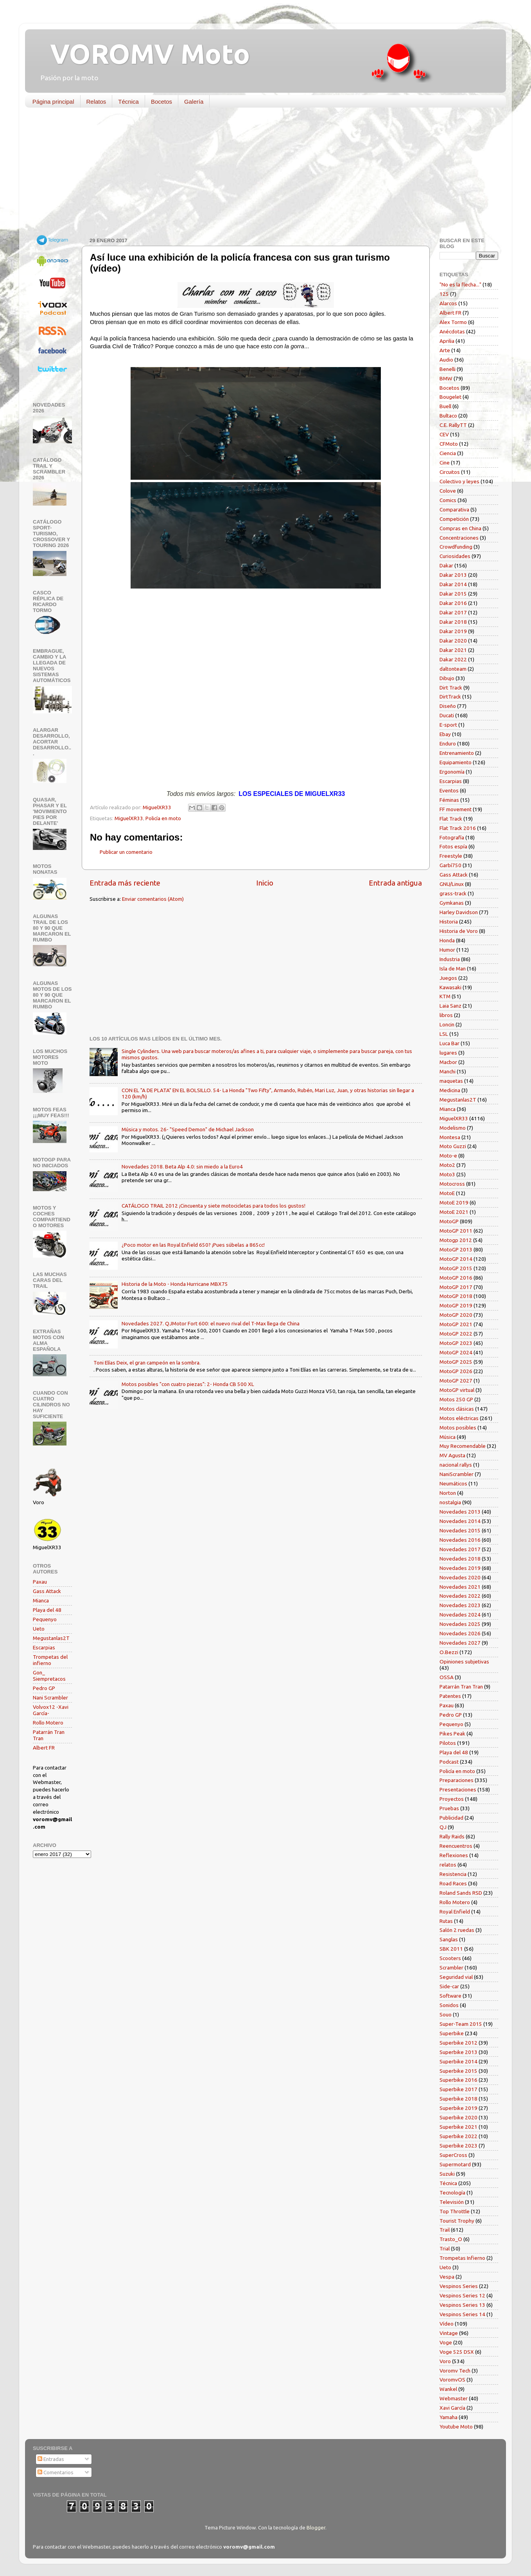 This screenshot has width=531, height=2576. I want to click on CEV, so click(444, 434).